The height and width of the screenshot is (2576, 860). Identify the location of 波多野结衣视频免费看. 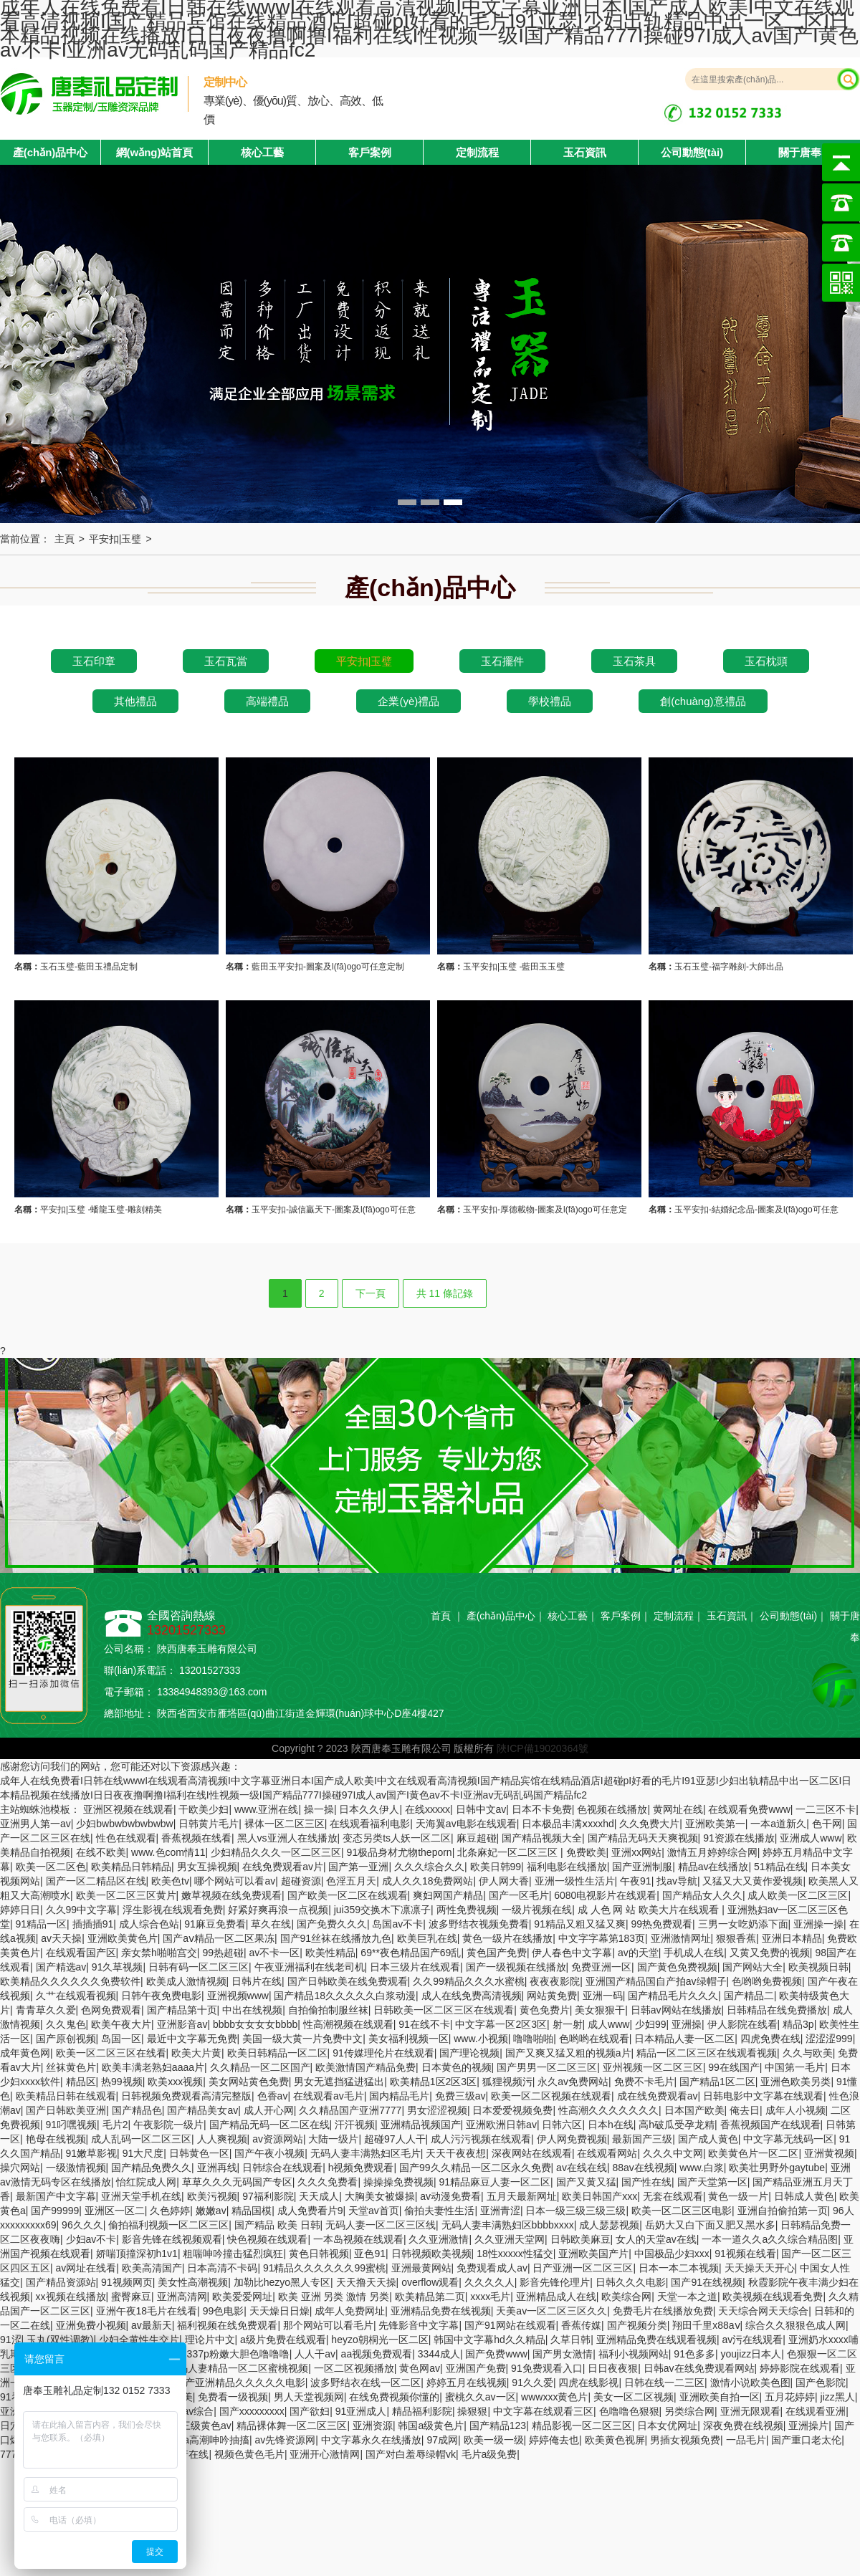
(479, 1924).